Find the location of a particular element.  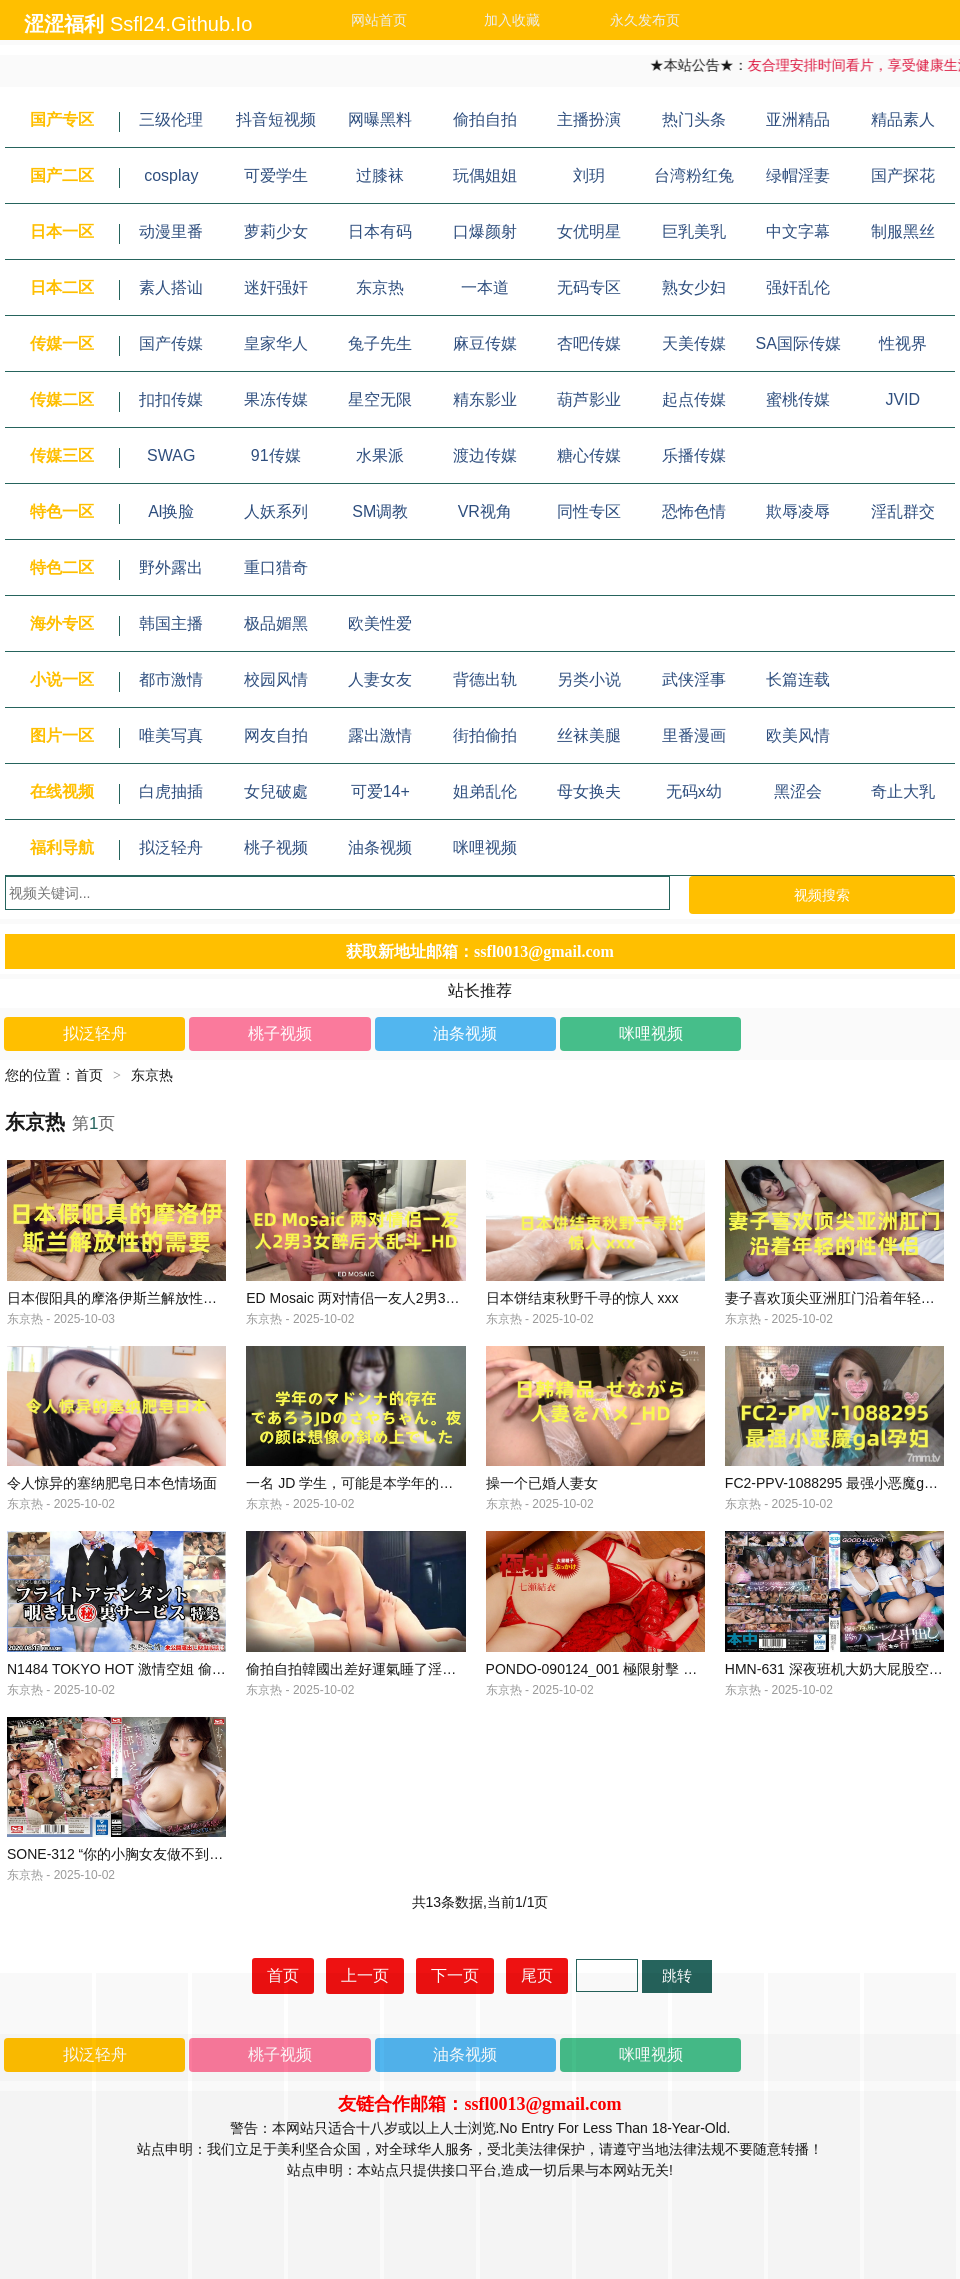

日本假阳具的摩洛伊斯兰解放性的需要 is located at coordinates (126, 1322).